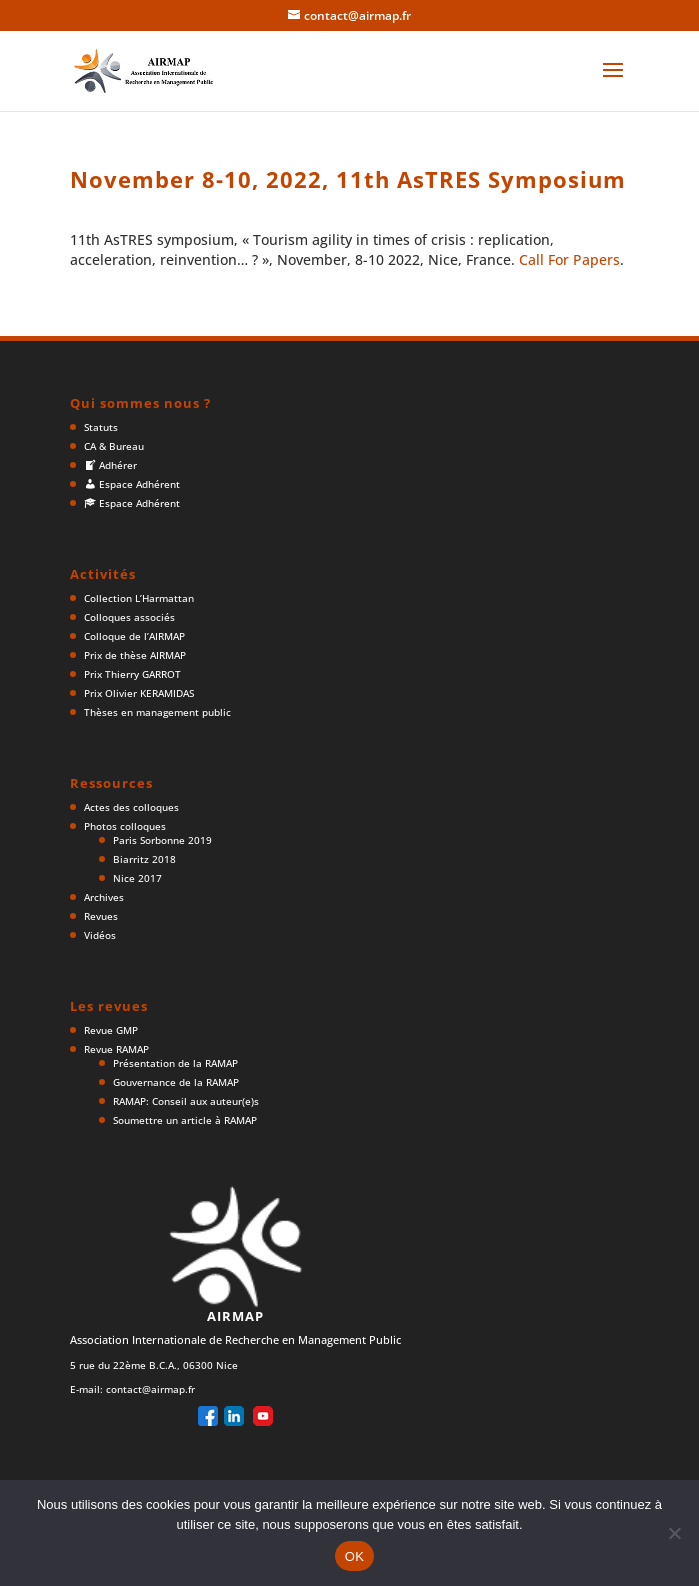 The width and height of the screenshot is (699, 1586). I want to click on Prix de thèse AIRMAP, so click(135, 655).